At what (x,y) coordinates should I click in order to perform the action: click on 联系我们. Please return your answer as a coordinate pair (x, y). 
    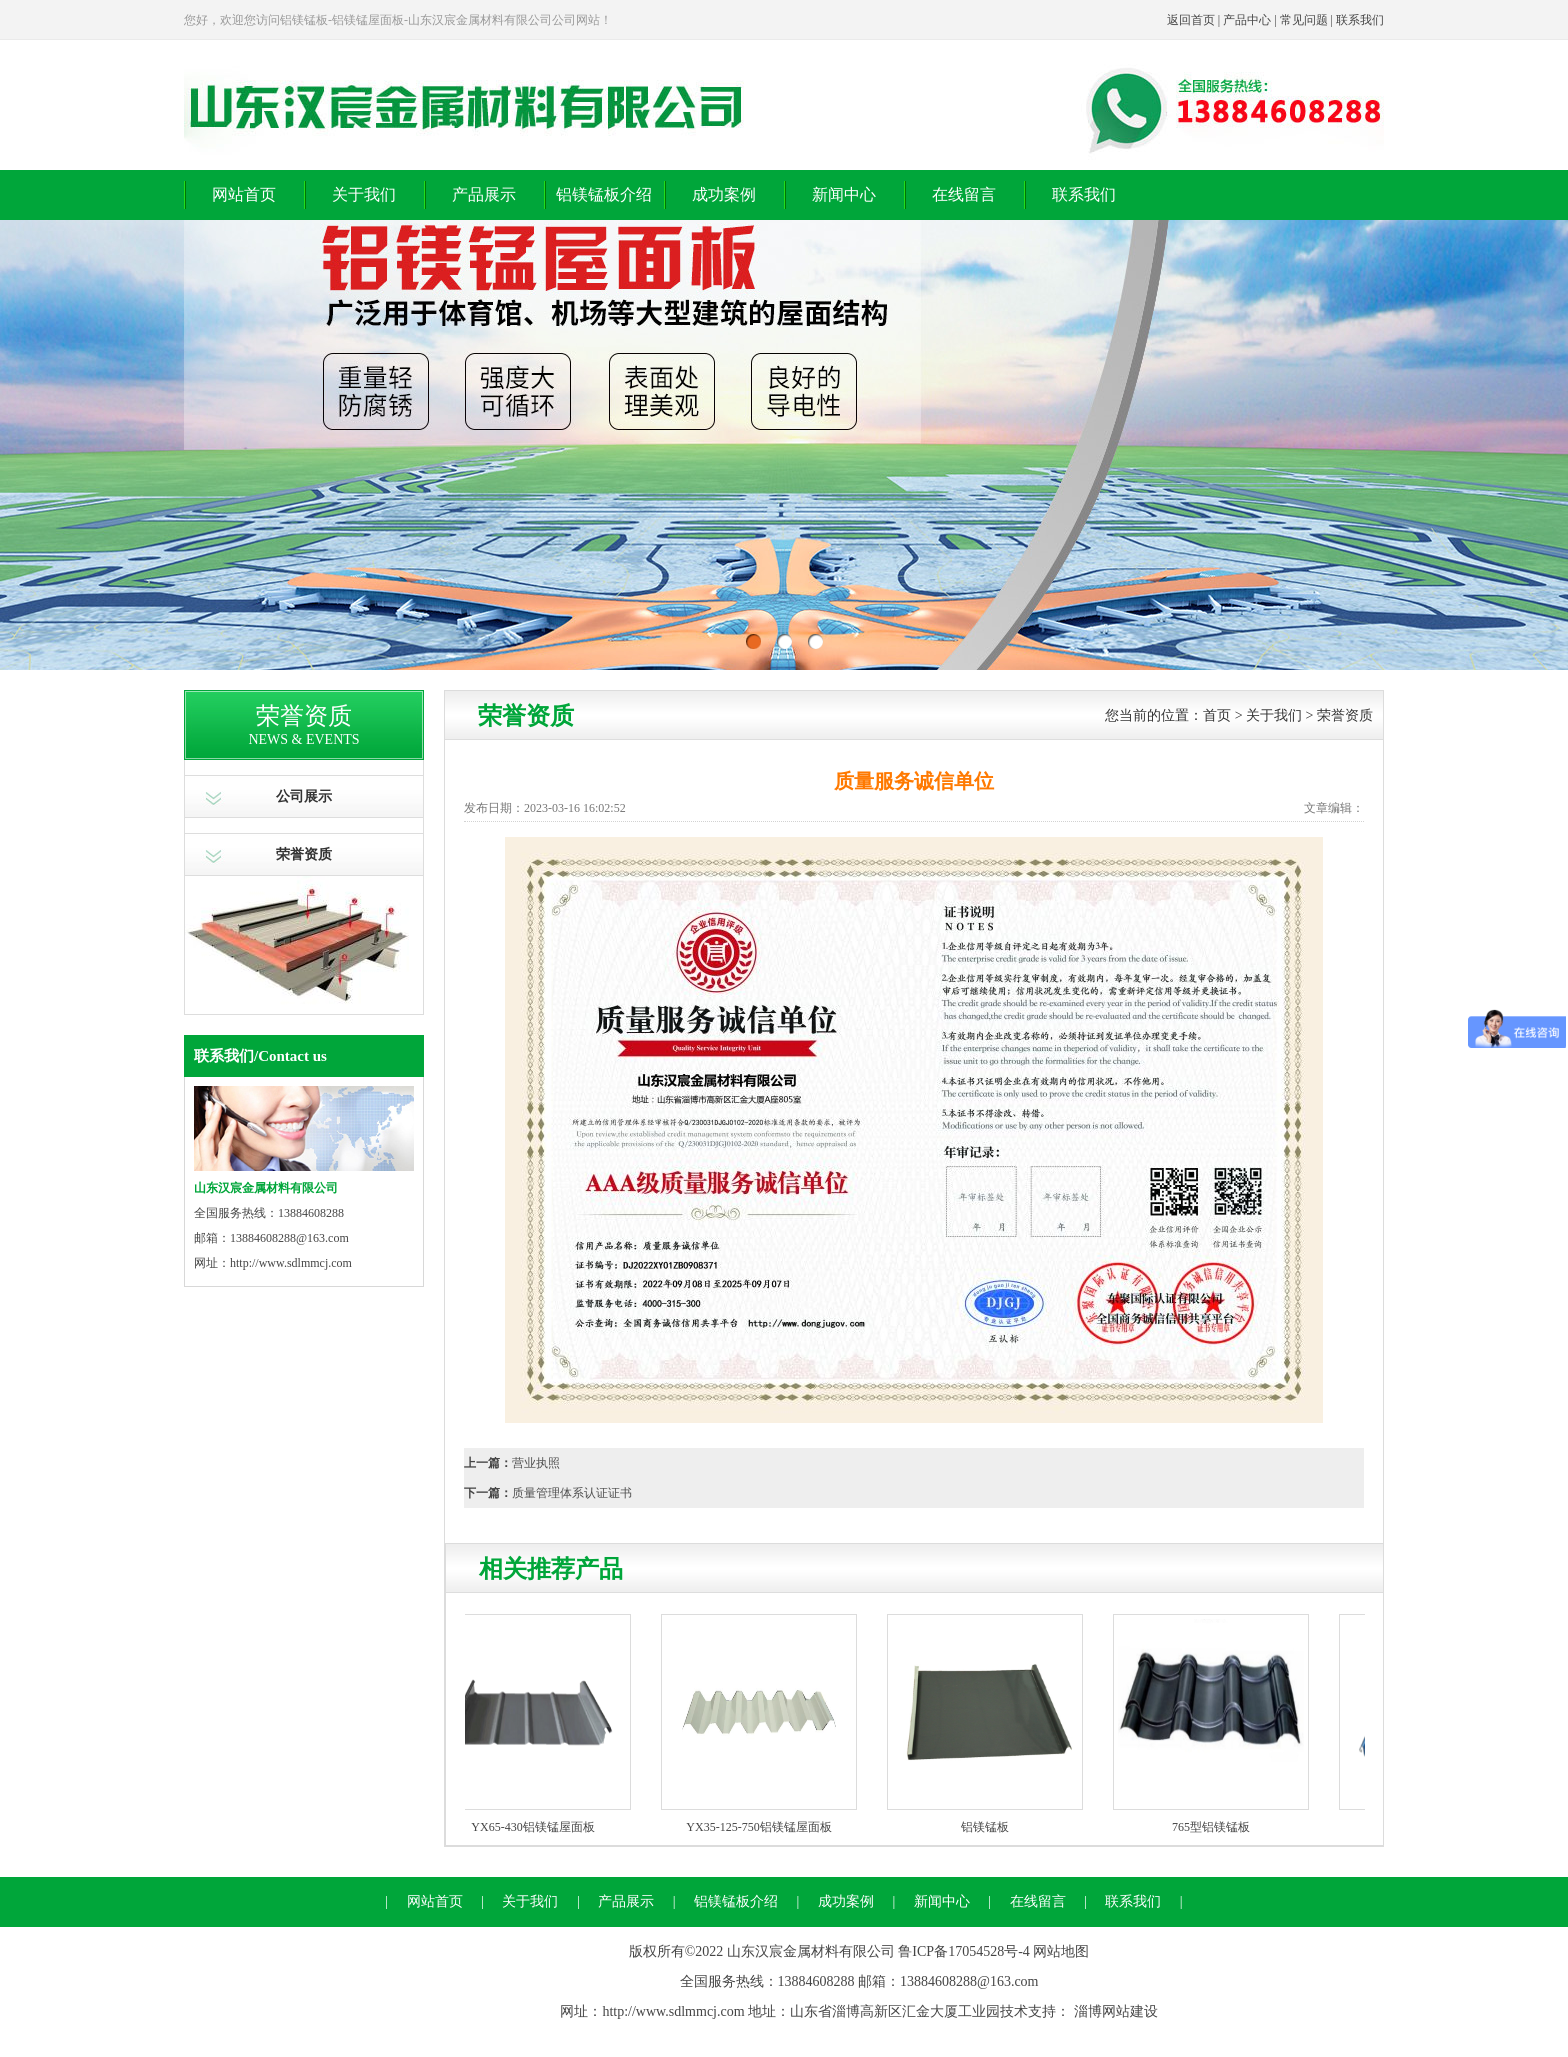
    Looking at the image, I should click on (1360, 20).